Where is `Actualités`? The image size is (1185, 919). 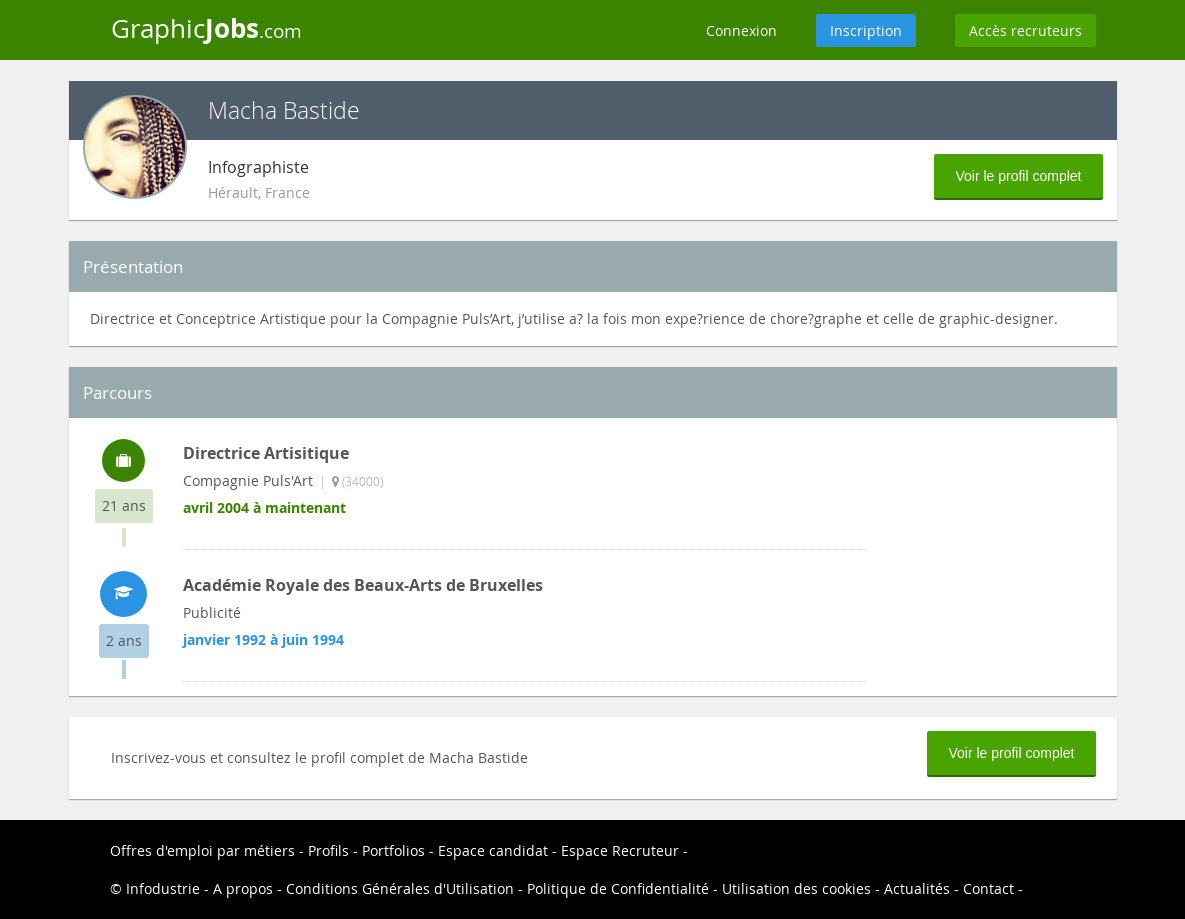
Actualités is located at coordinates (917, 888).